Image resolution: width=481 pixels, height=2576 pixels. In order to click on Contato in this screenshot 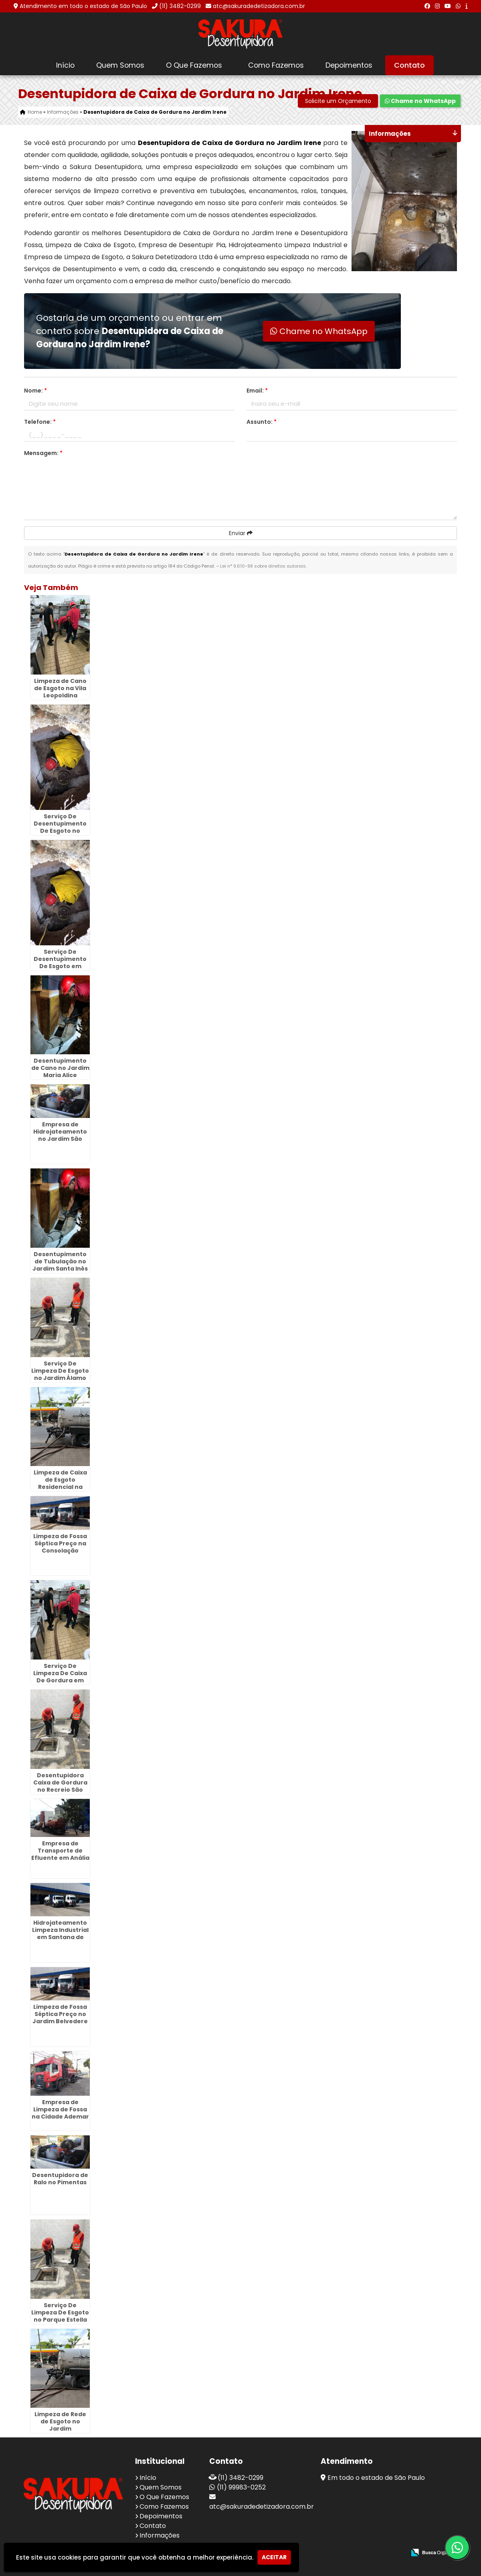, I will do `click(409, 65)`.